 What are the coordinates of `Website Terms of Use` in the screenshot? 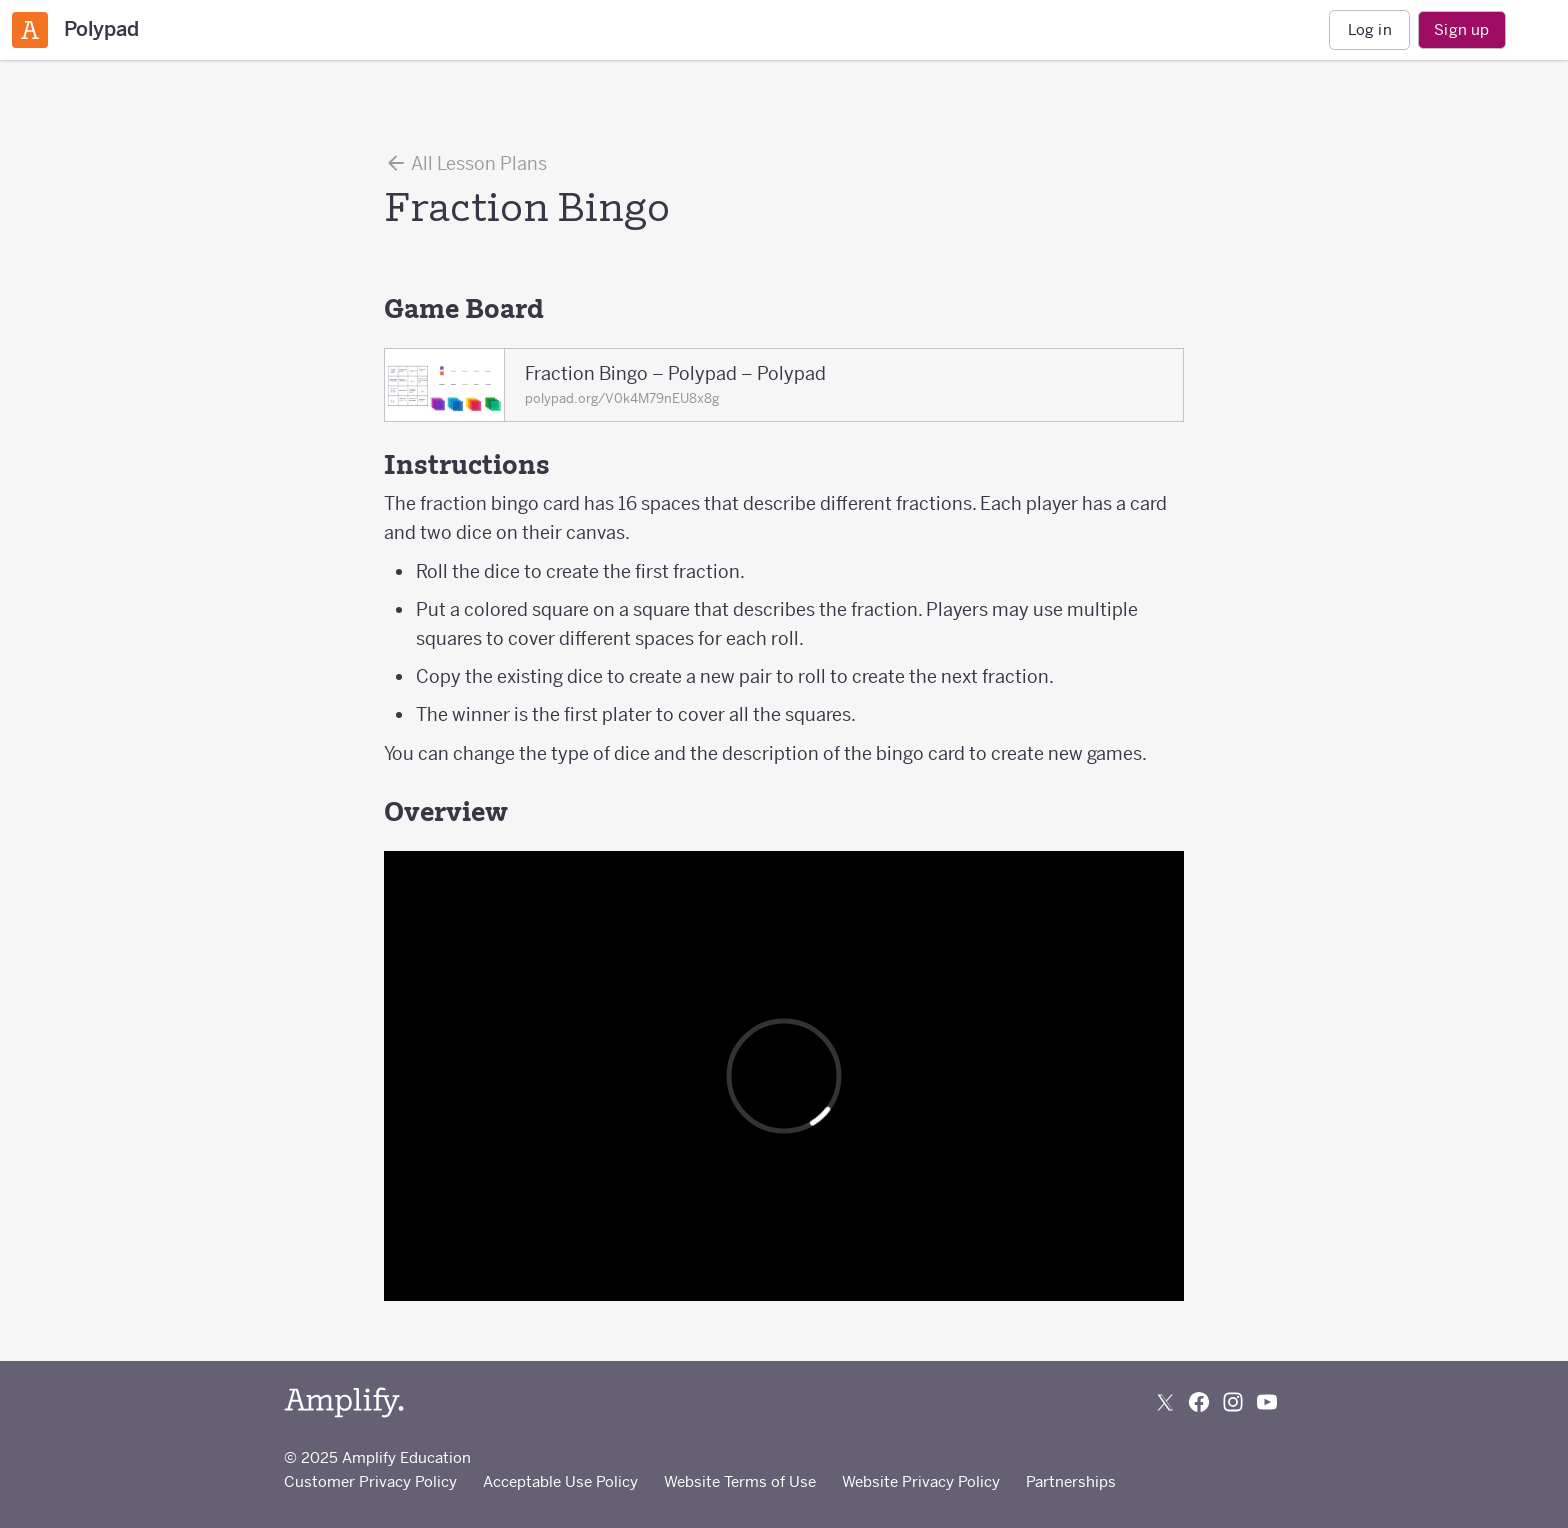 It's located at (740, 1481).